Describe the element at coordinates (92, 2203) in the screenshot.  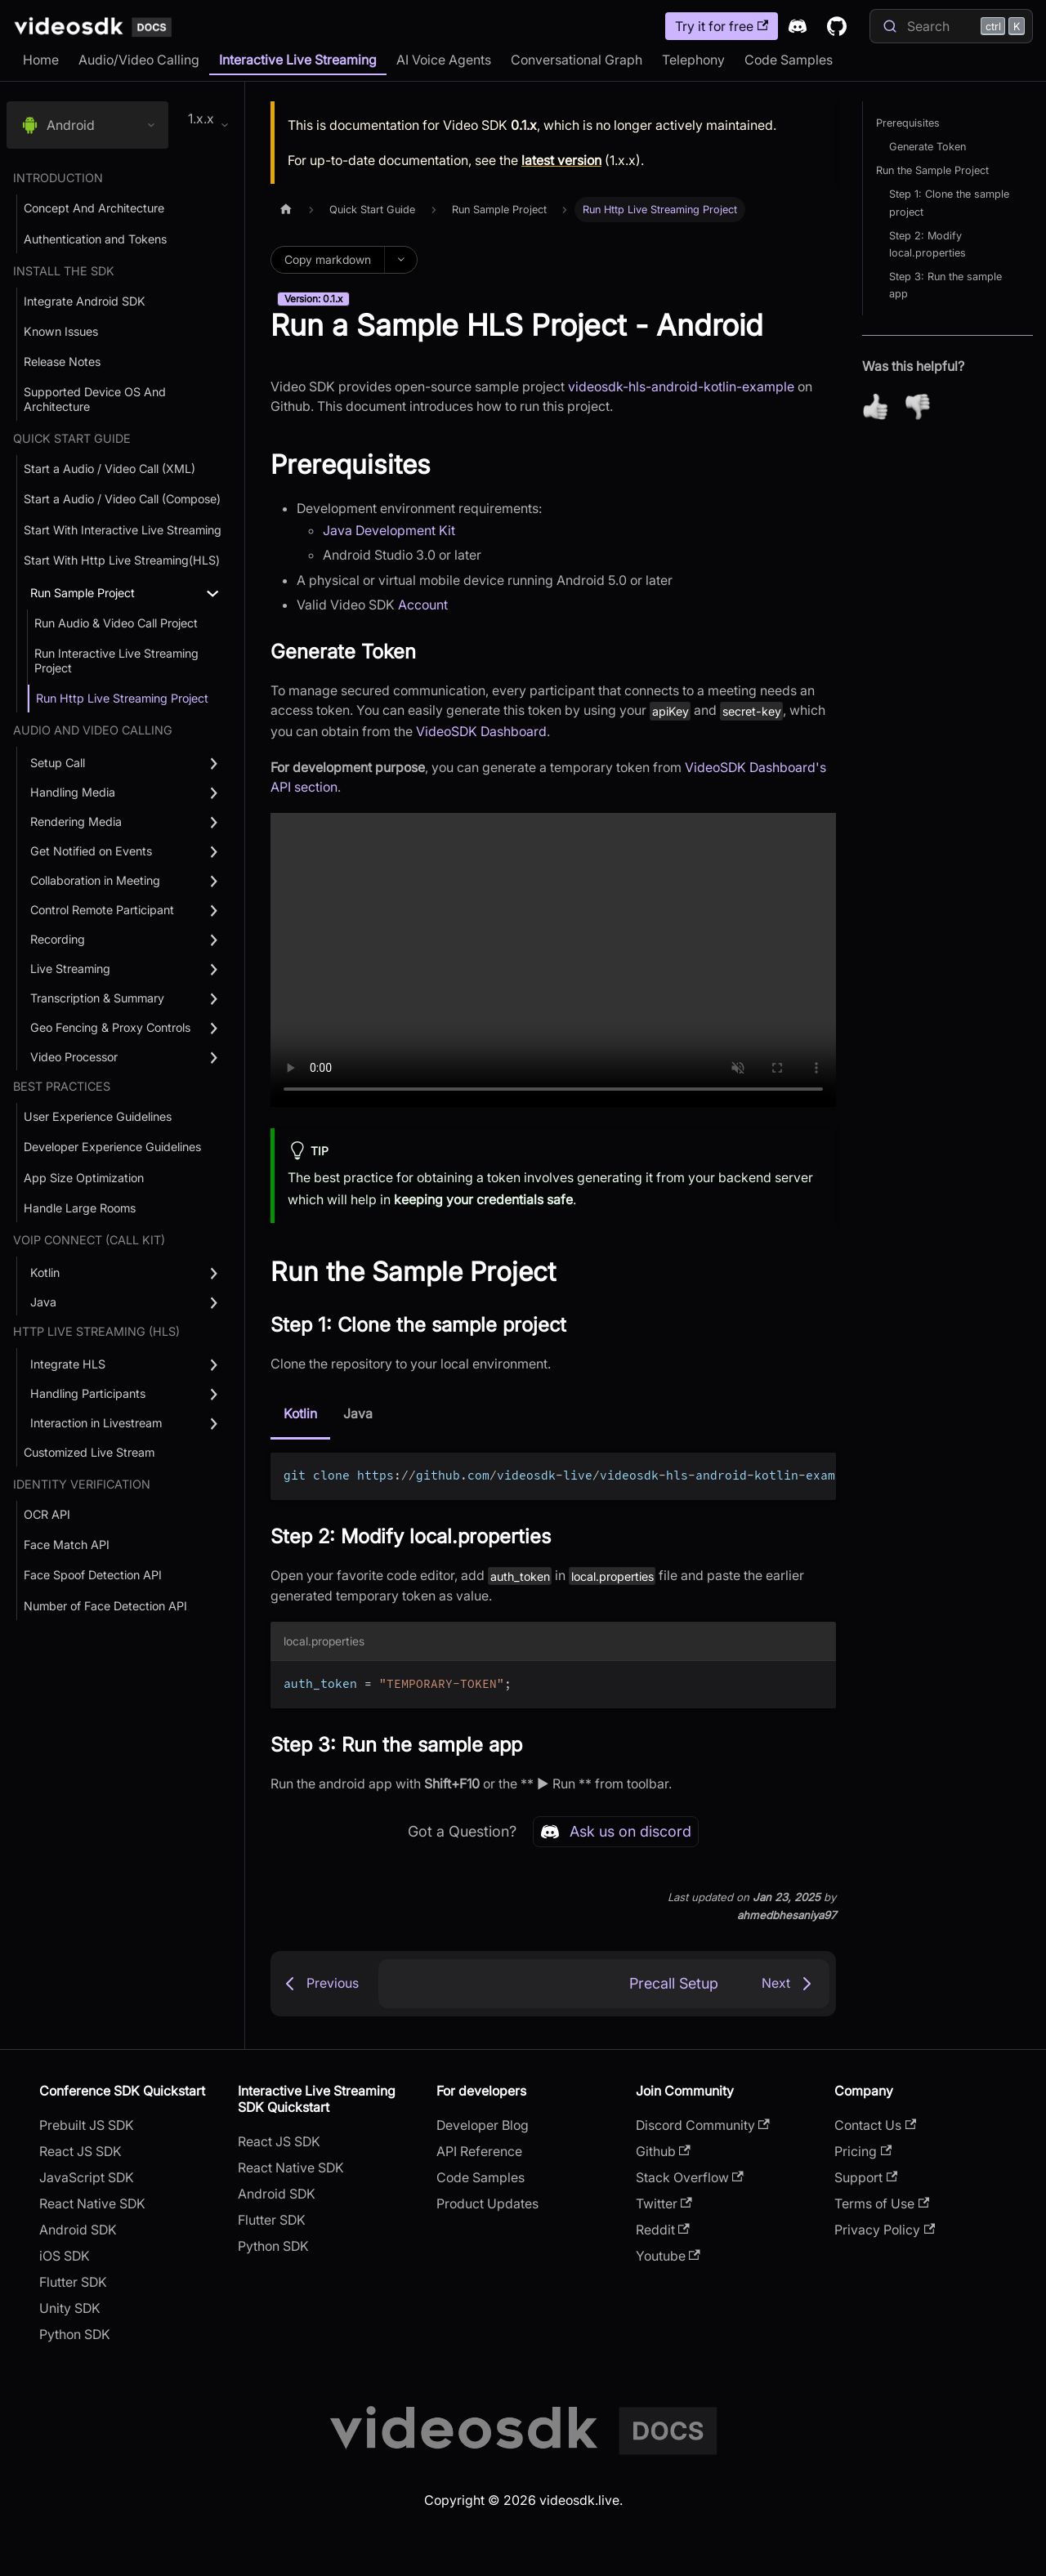
I see `React Native SDK` at that location.